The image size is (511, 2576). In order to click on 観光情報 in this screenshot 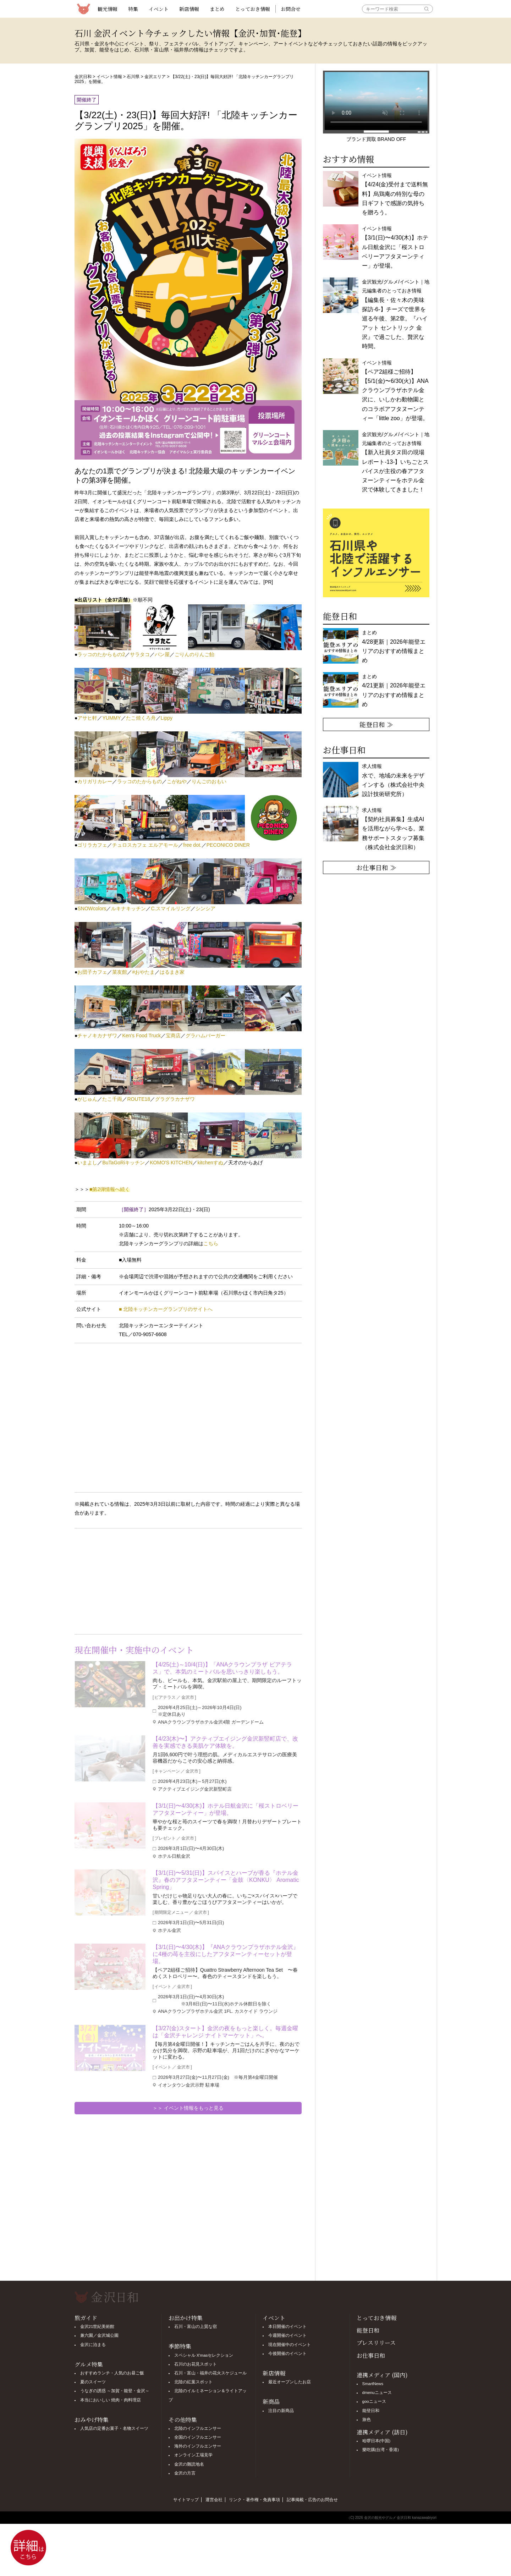, I will do `click(107, 8)`.